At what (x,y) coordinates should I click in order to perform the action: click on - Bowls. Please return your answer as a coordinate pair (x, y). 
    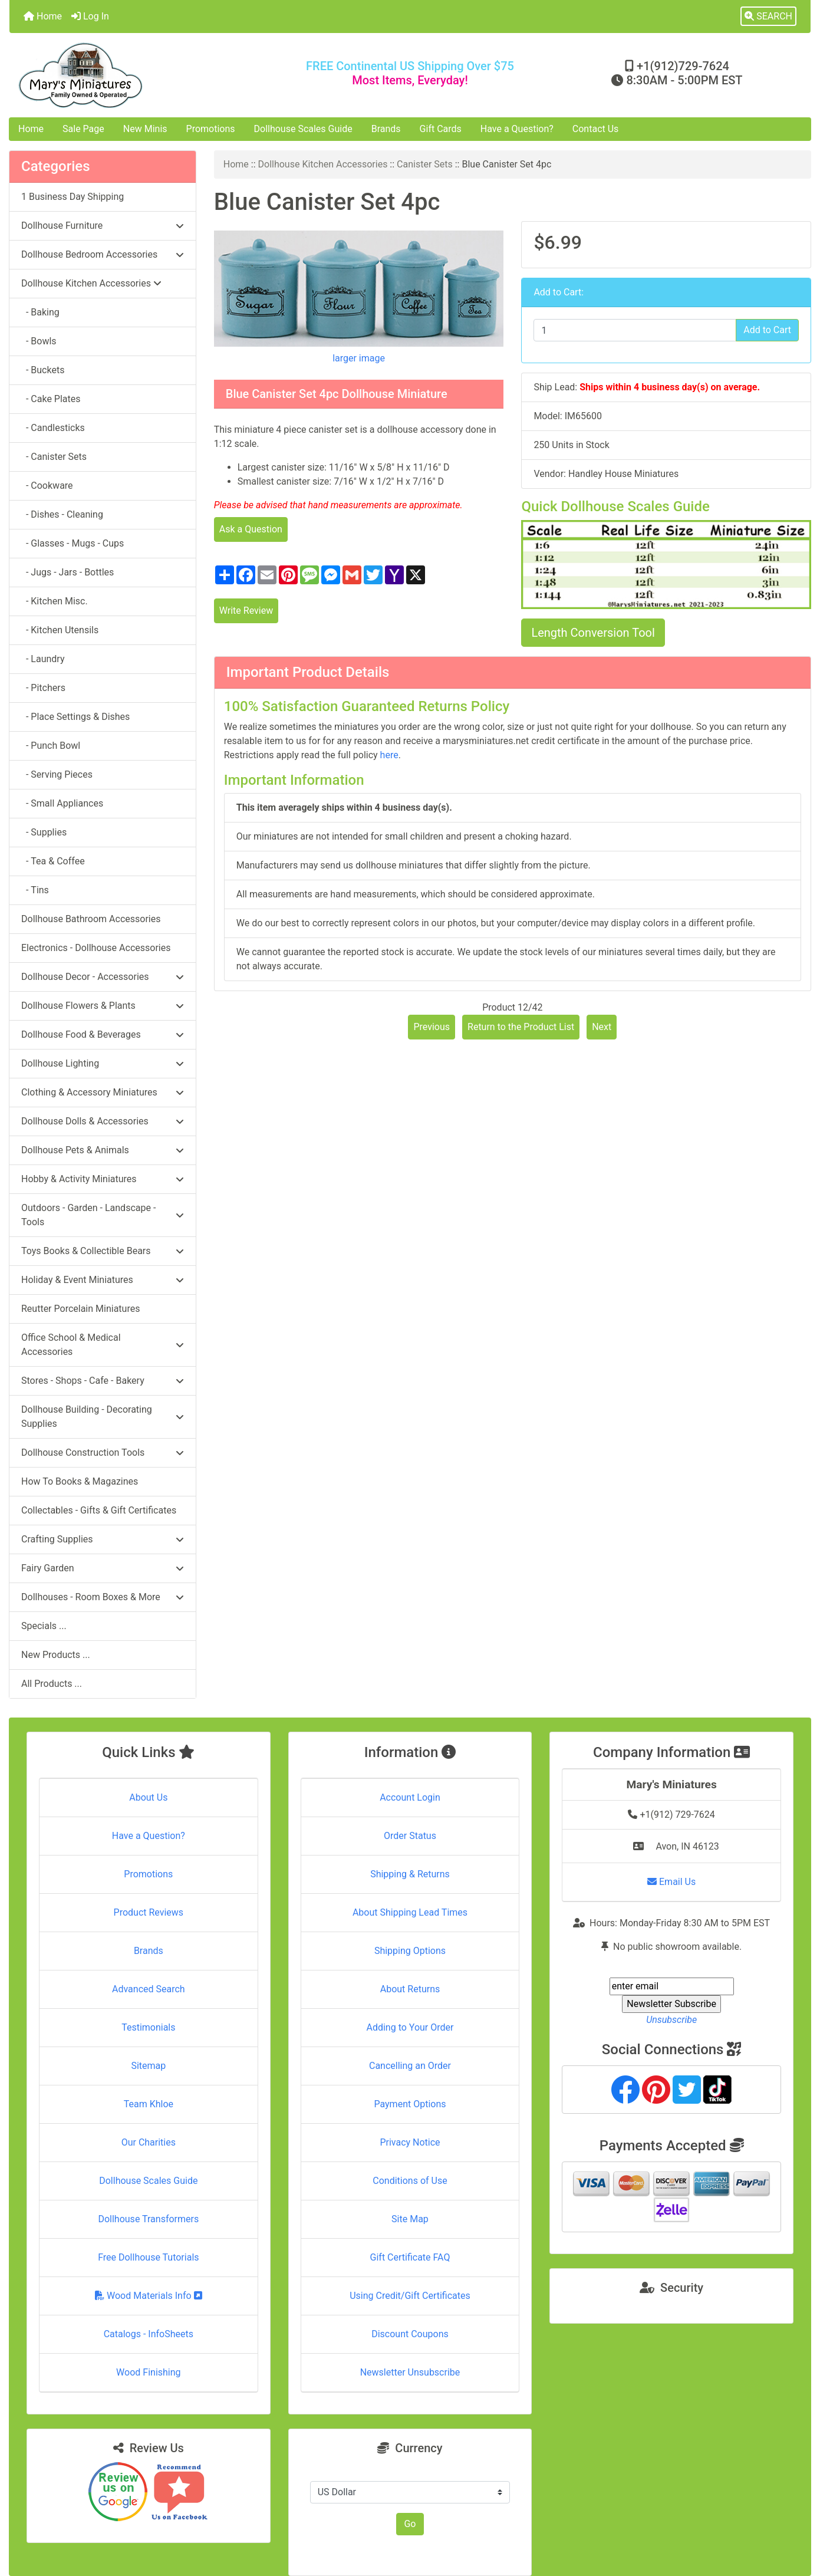
    Looking at the image, I should click on (39, 341).